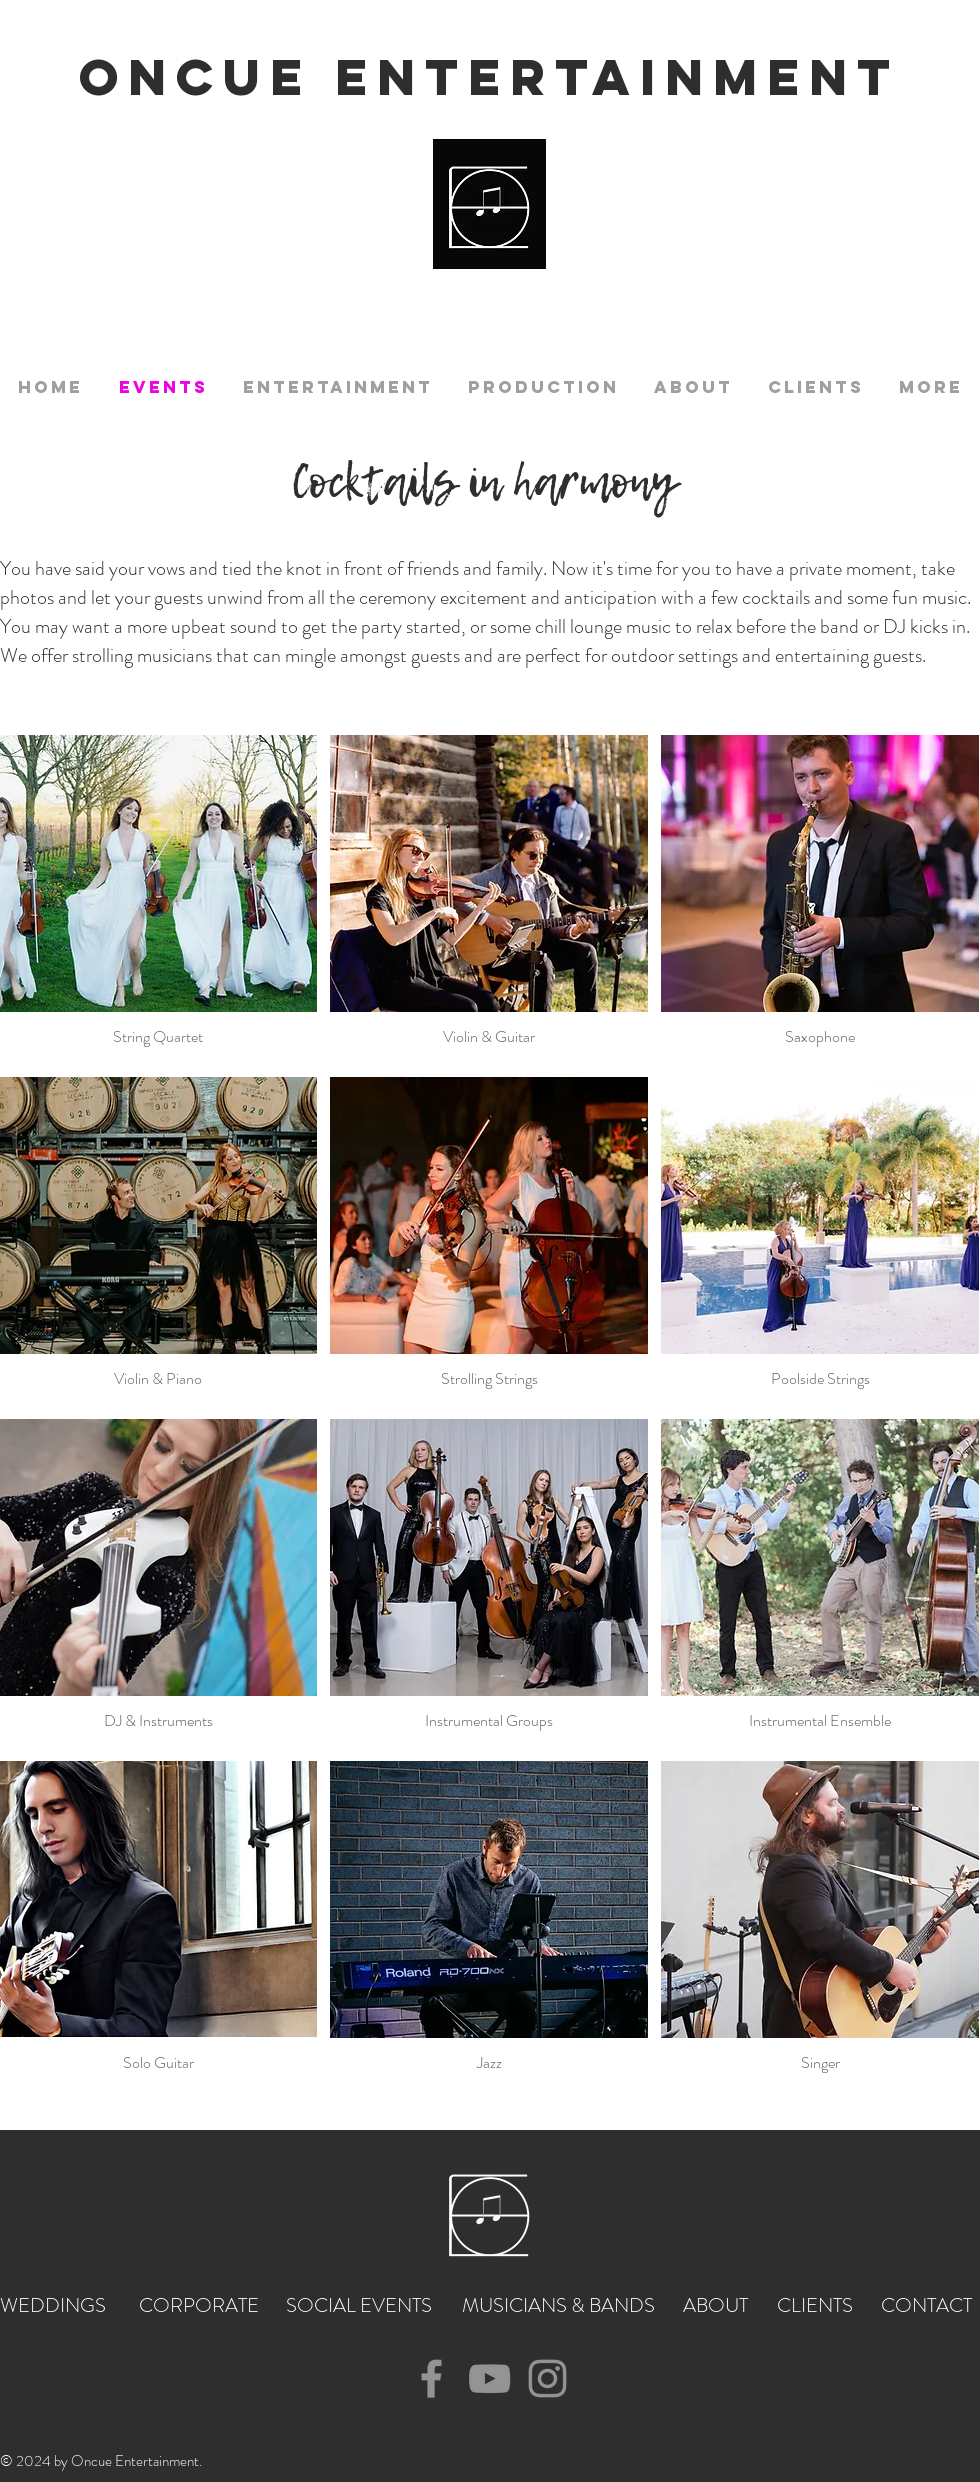 The image size is (980, 2482). Describe the element at coordinates (57, 2306) in the screenshot. I see `[WEDDINGS]` at that location.